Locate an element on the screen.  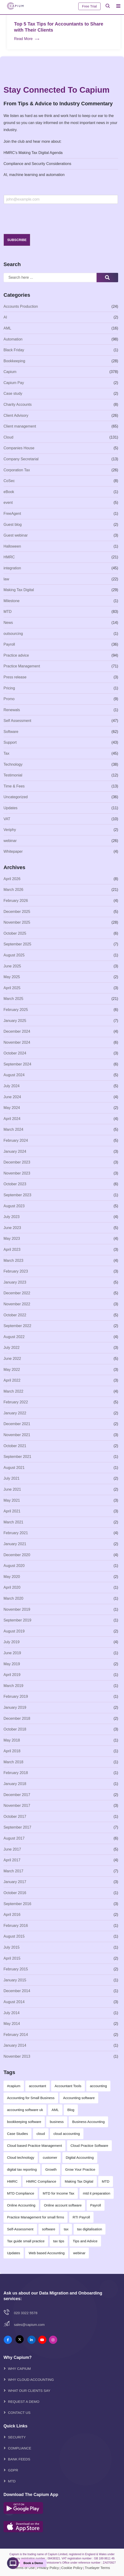
March 2017 is located at coordinates (13, 1871).